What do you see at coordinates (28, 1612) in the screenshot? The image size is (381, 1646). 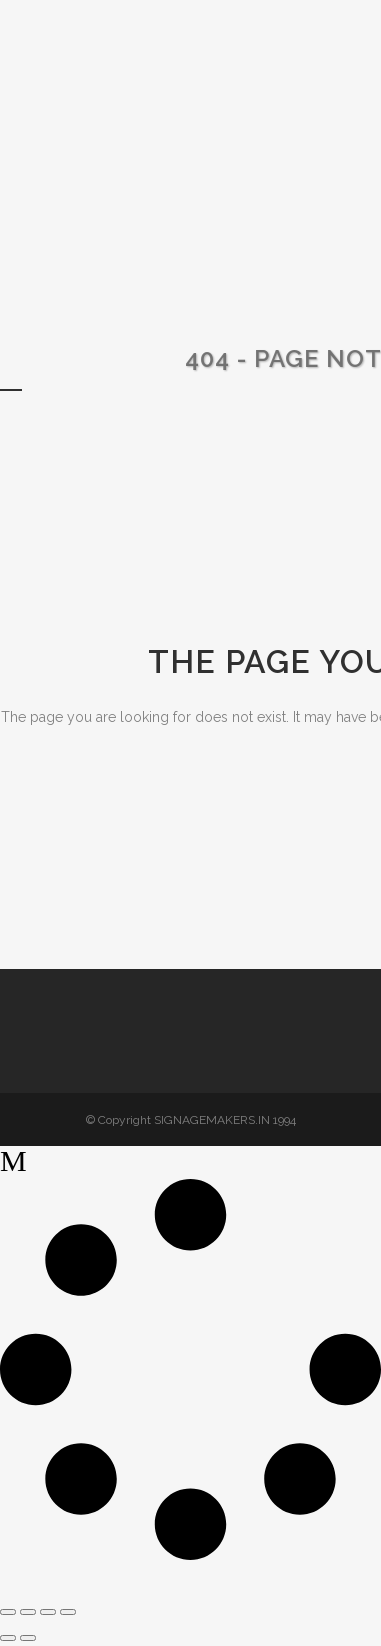 I see `[Toggle fullscreen]` at bounding box center [28, 1612].